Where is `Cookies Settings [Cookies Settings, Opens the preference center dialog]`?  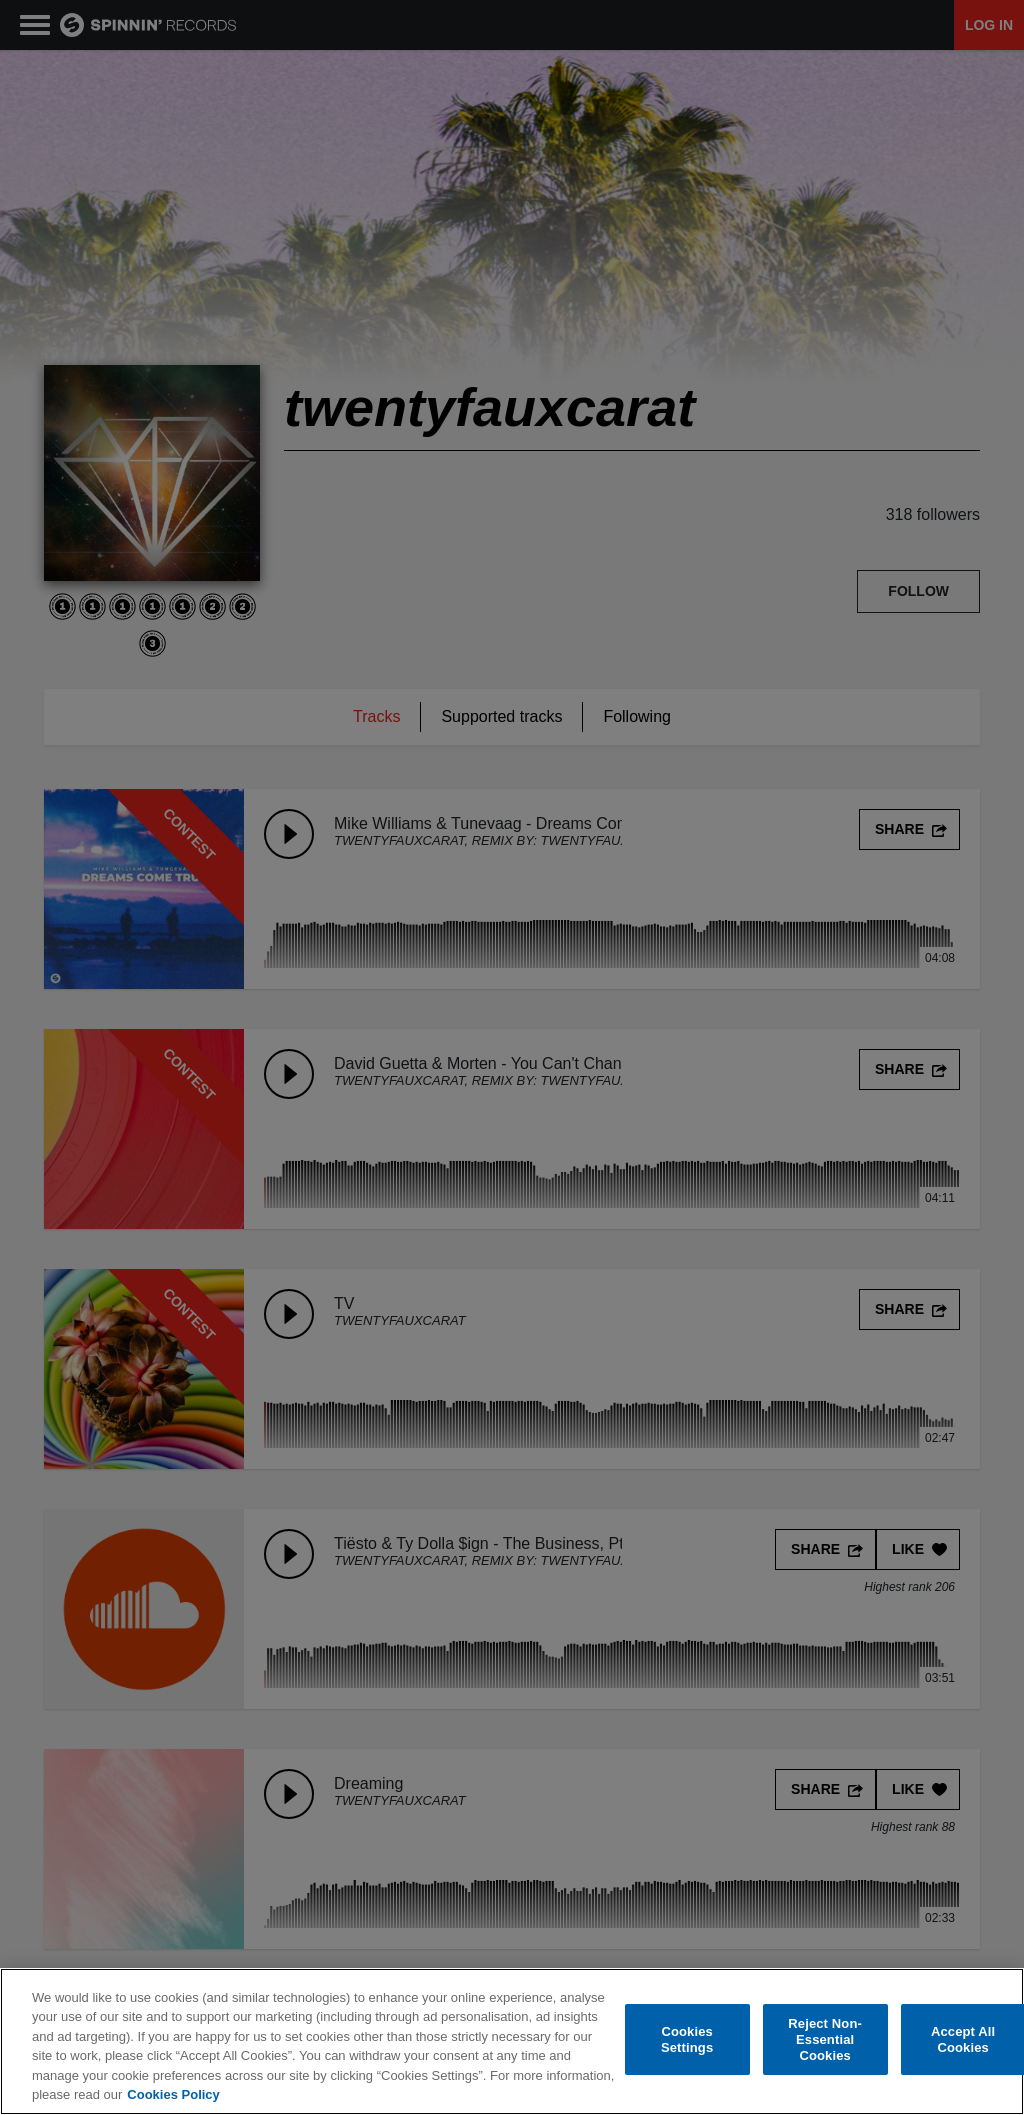 Cookies Settings [Cookies Settings, Opens the preference center dialog] is located at coordinates (687, 2039).